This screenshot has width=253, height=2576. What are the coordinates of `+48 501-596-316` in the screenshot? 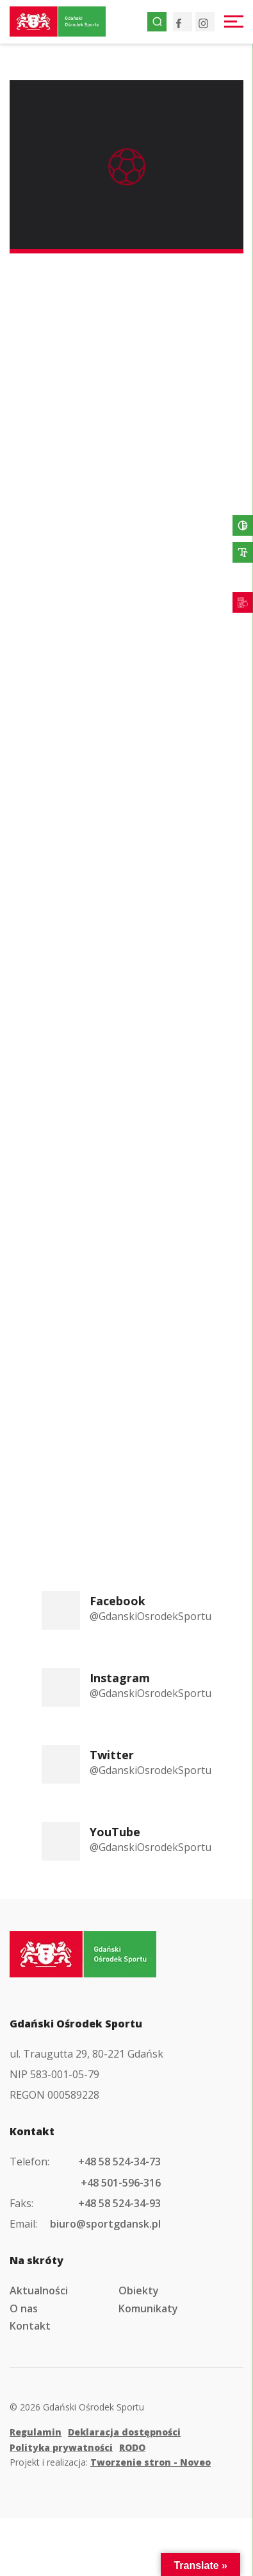 It's located at (121, 2183).